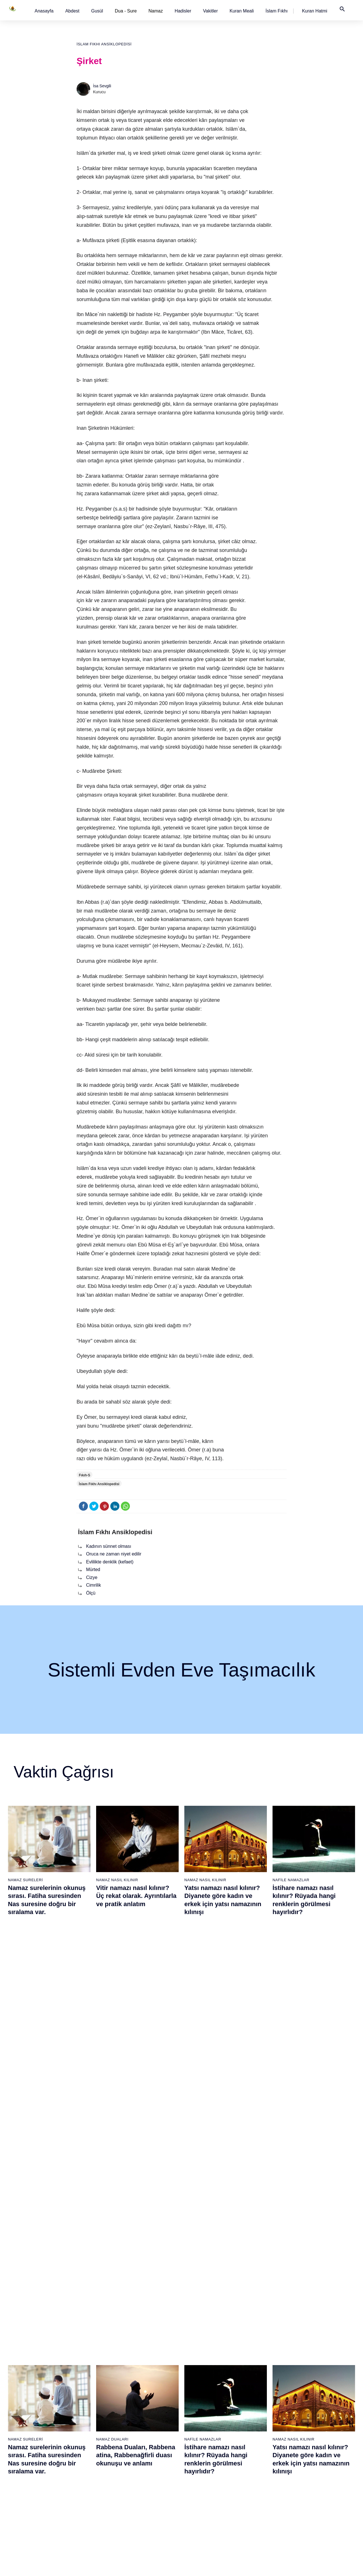  I want to click on [button], so click(44, 11).